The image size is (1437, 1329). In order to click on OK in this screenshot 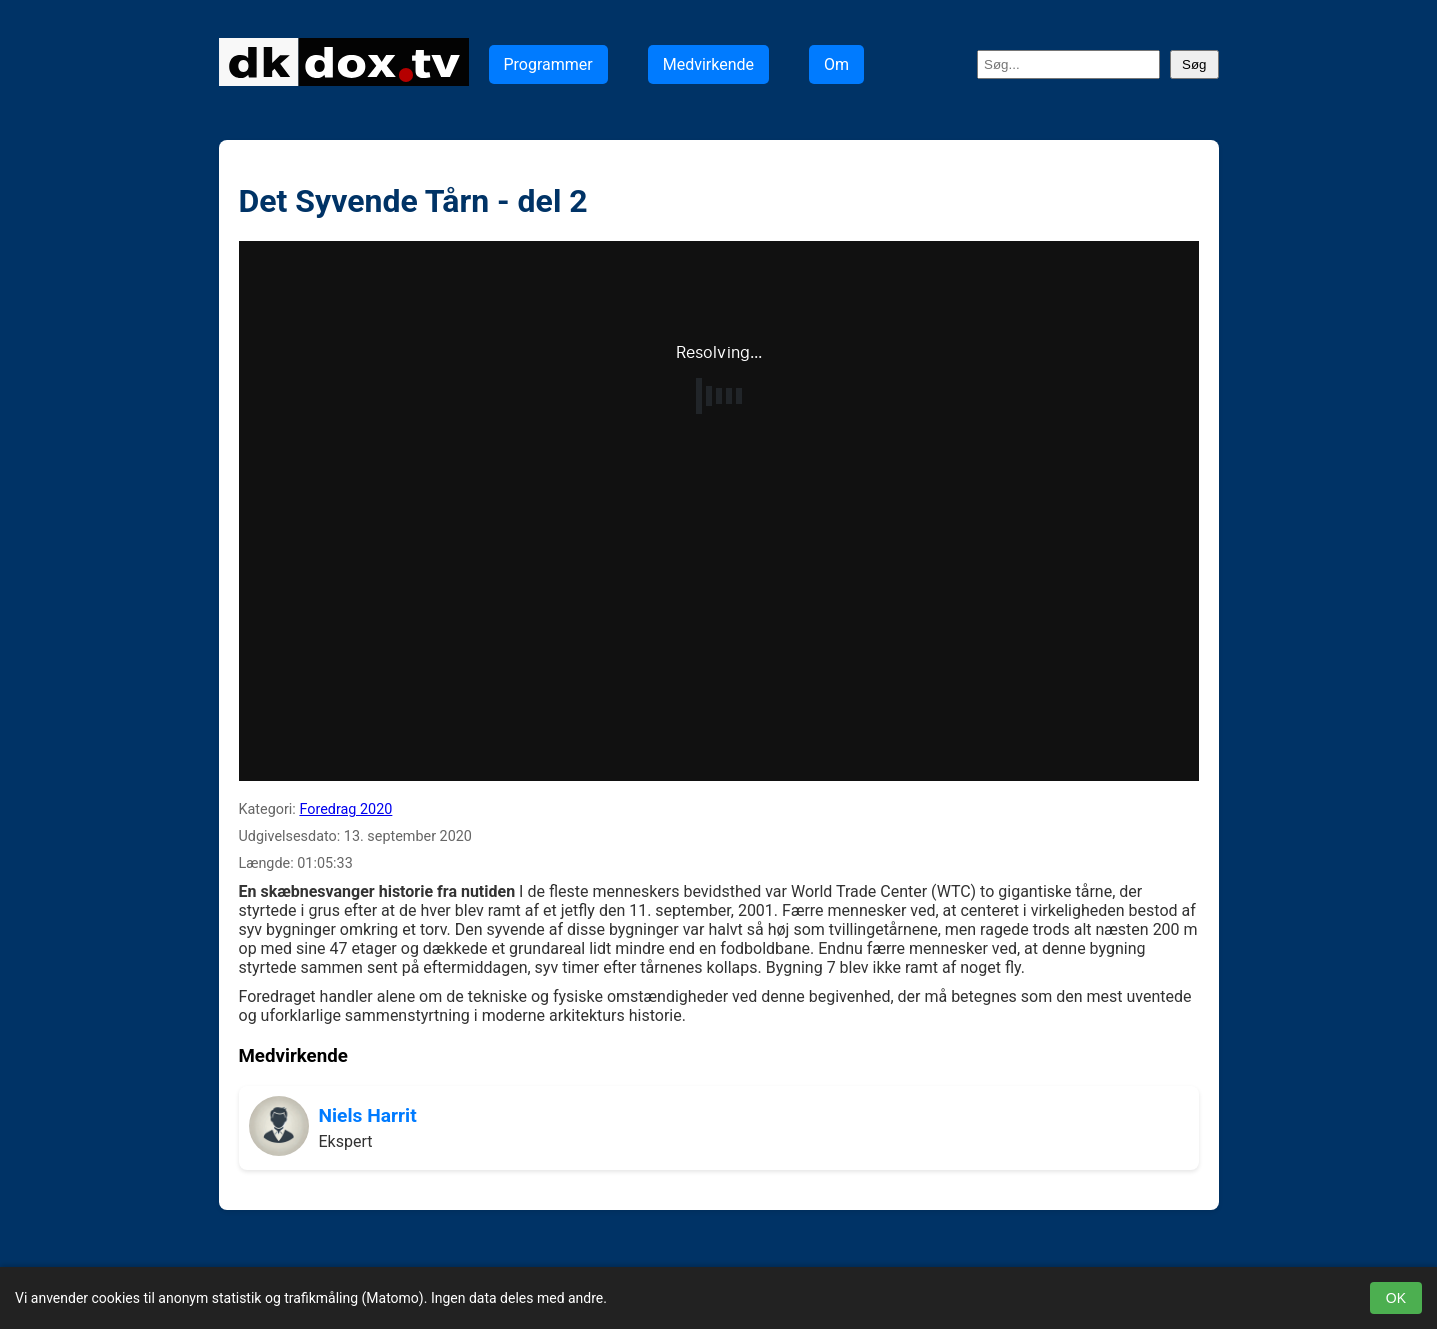, I will do `click(1396, 1298)`.